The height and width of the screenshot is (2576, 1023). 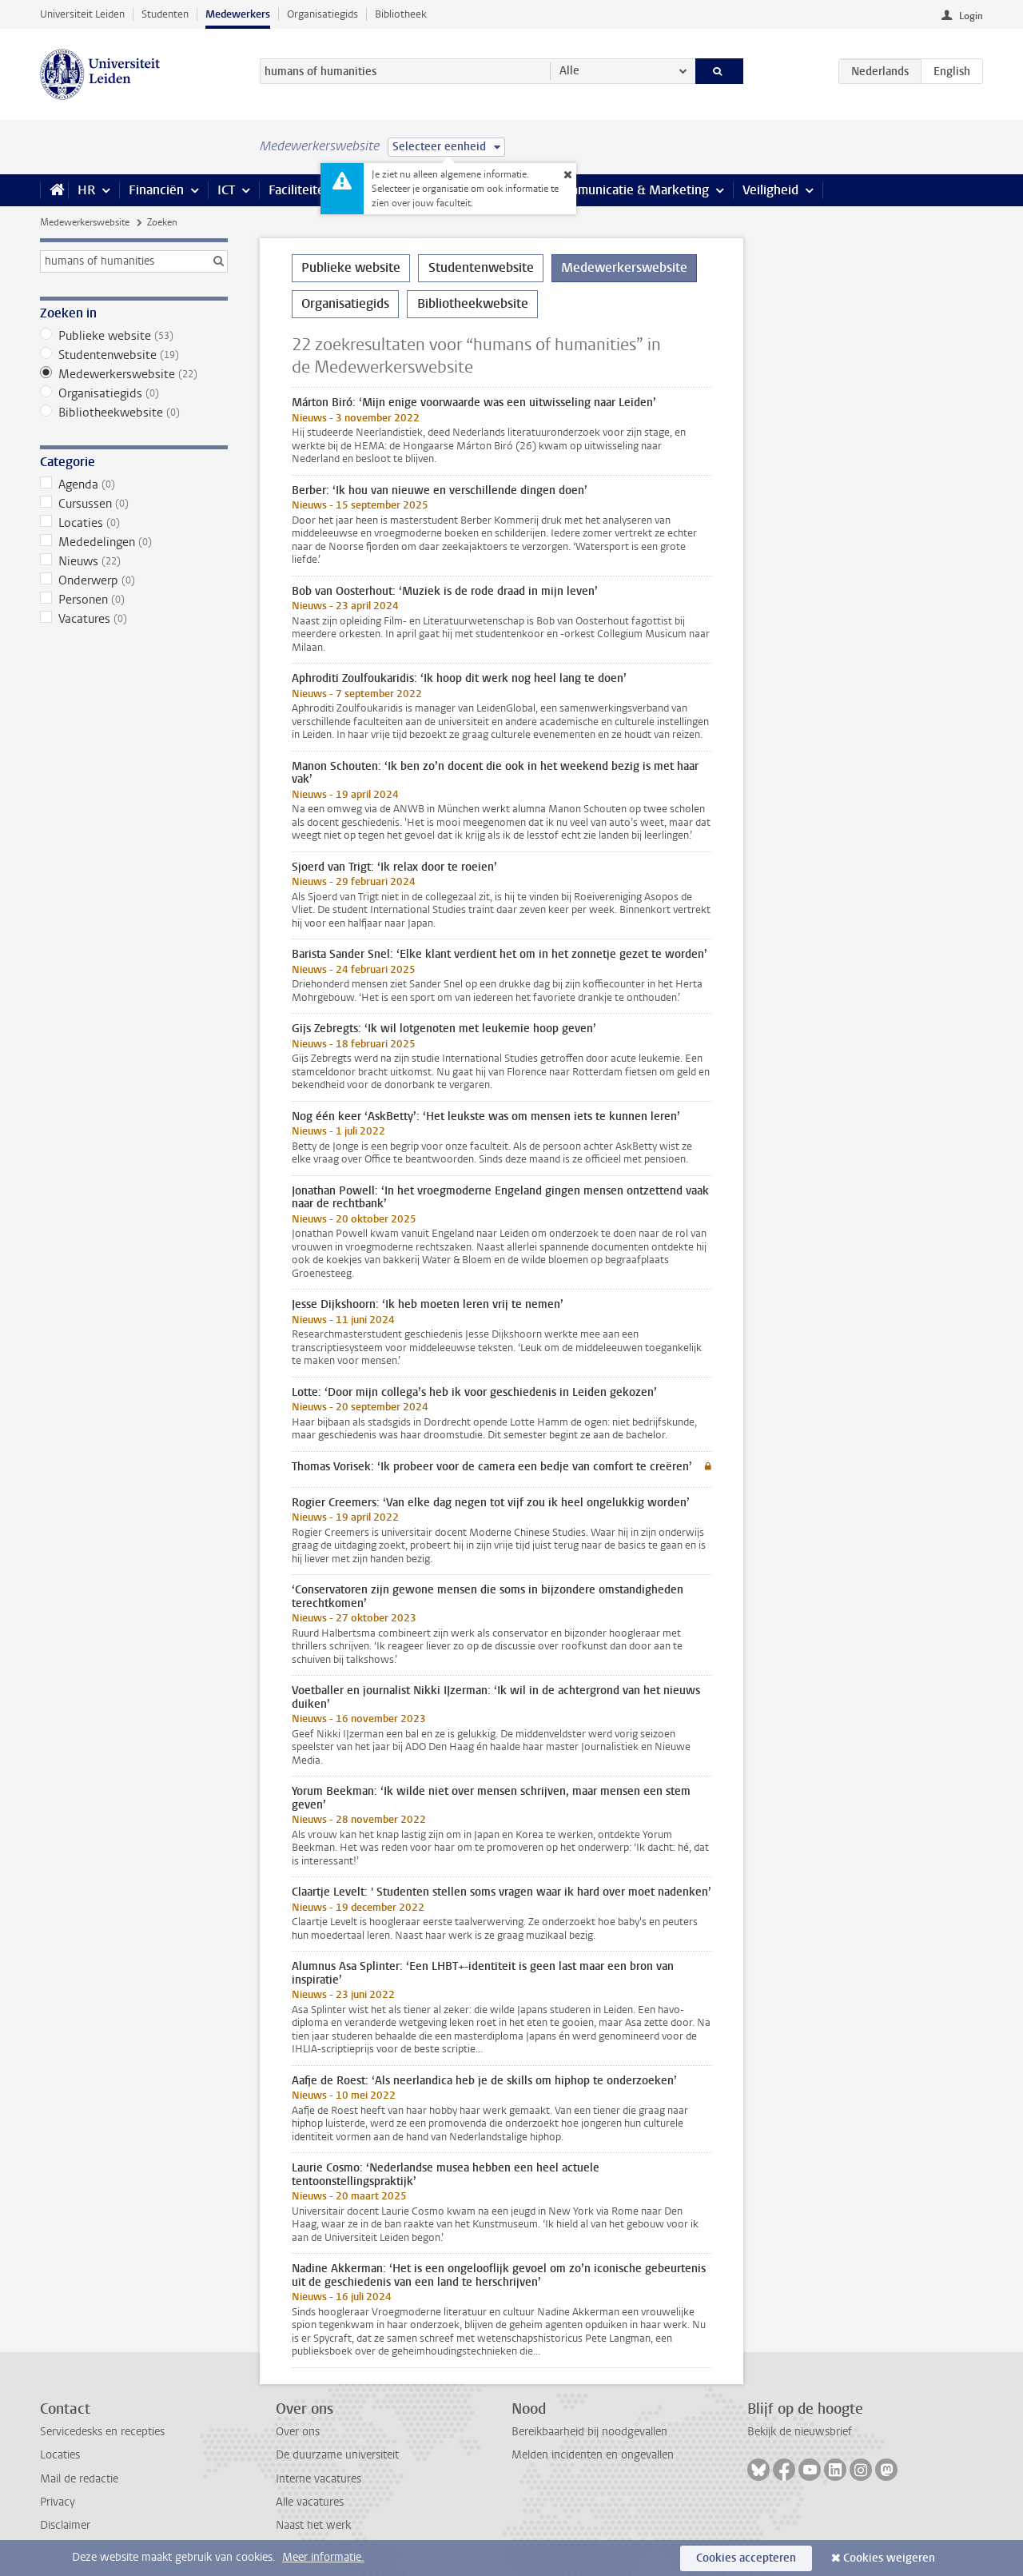 What do you see at coordinates (134, 580) in the screenshot?
I see `Onderwerp` at bounding box center [134, 580].